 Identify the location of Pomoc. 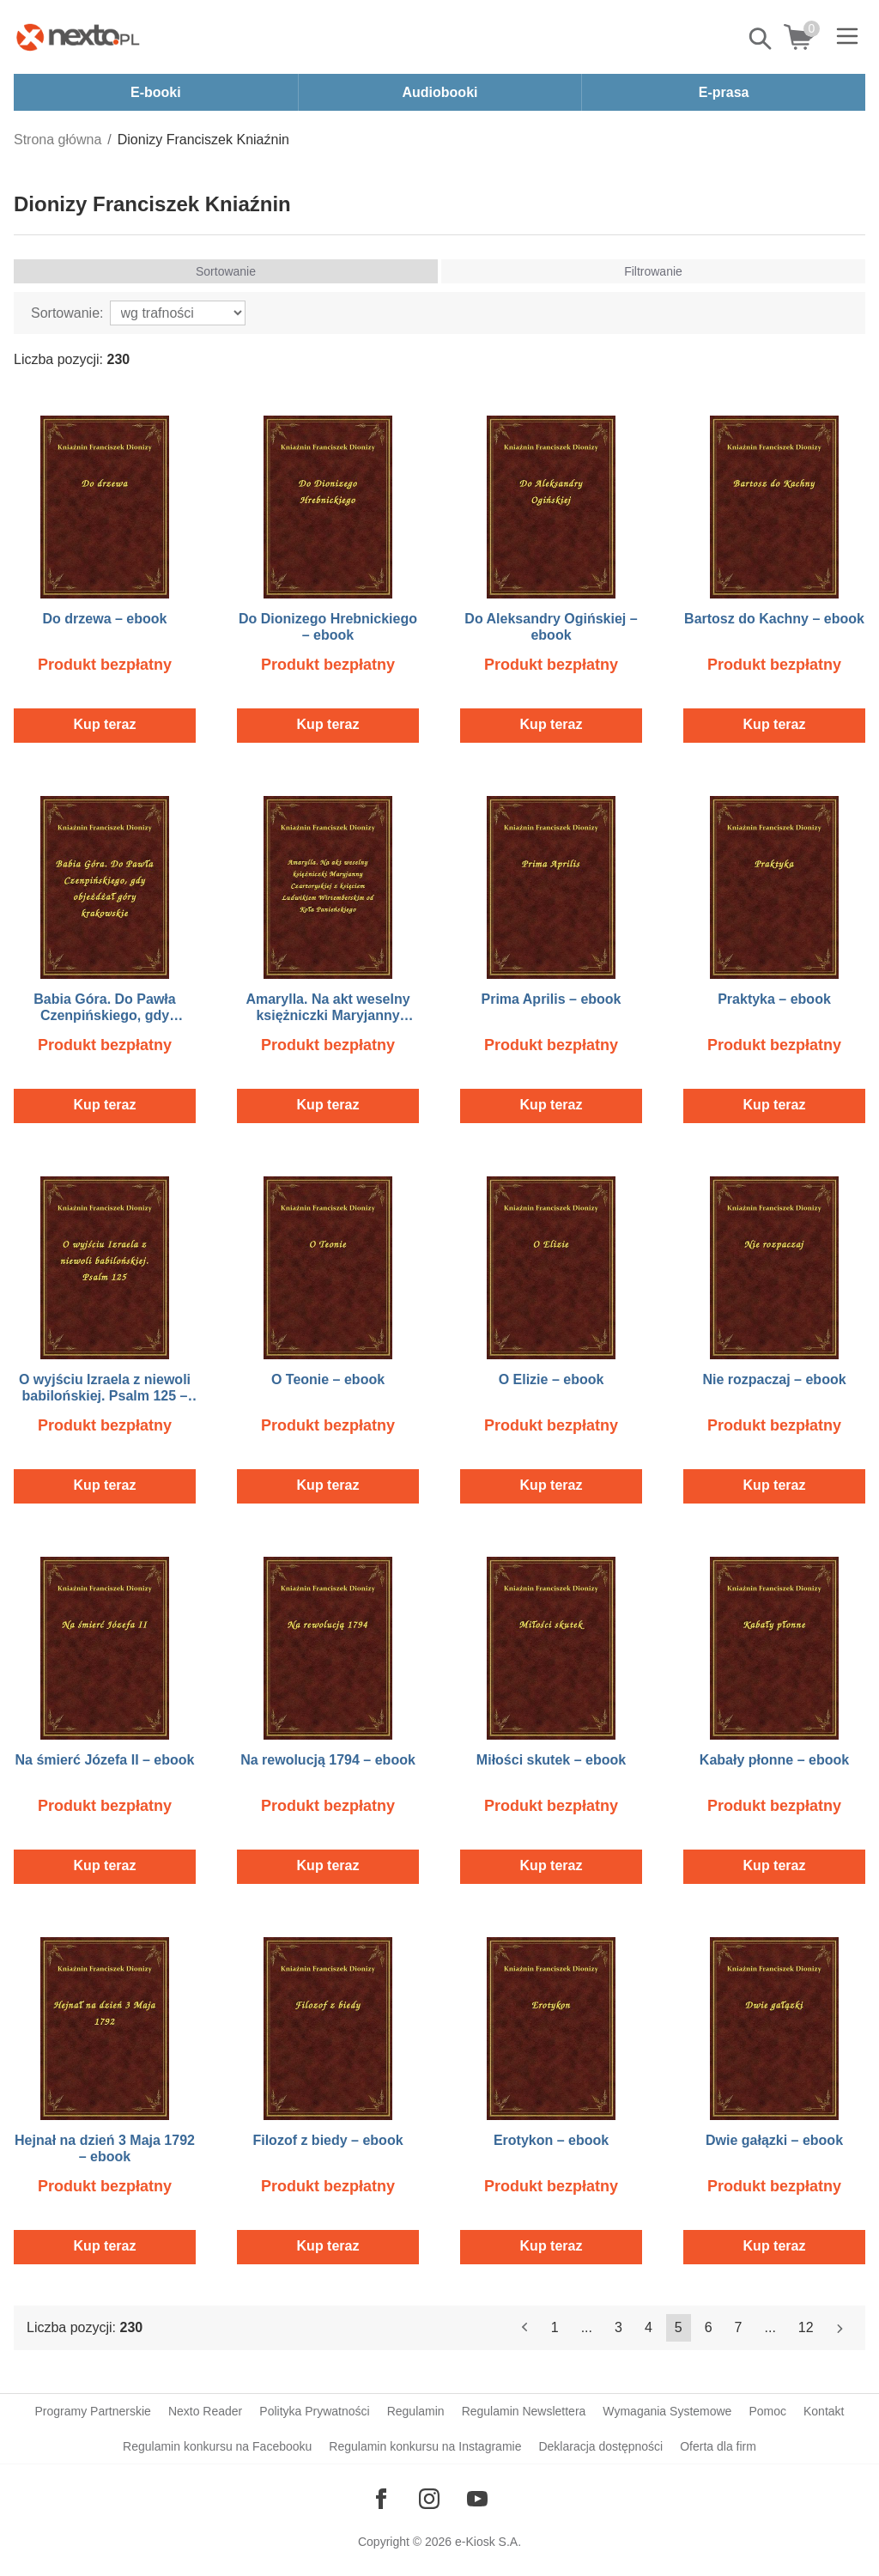
(767, 2411).